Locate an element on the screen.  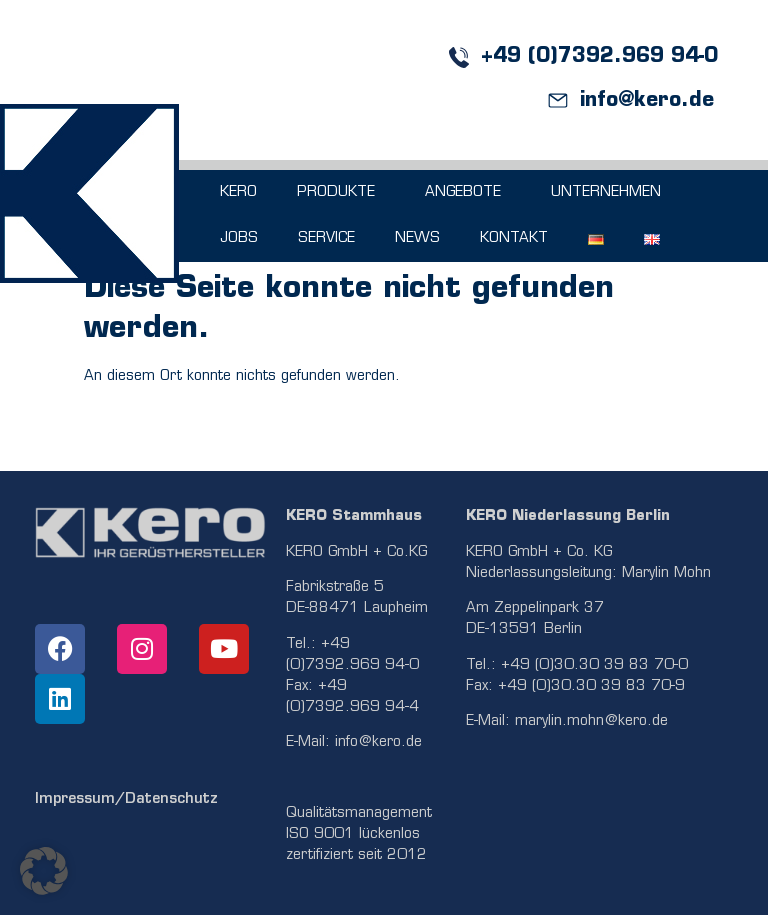
info@kero.de is located at coordinates (378, 742).